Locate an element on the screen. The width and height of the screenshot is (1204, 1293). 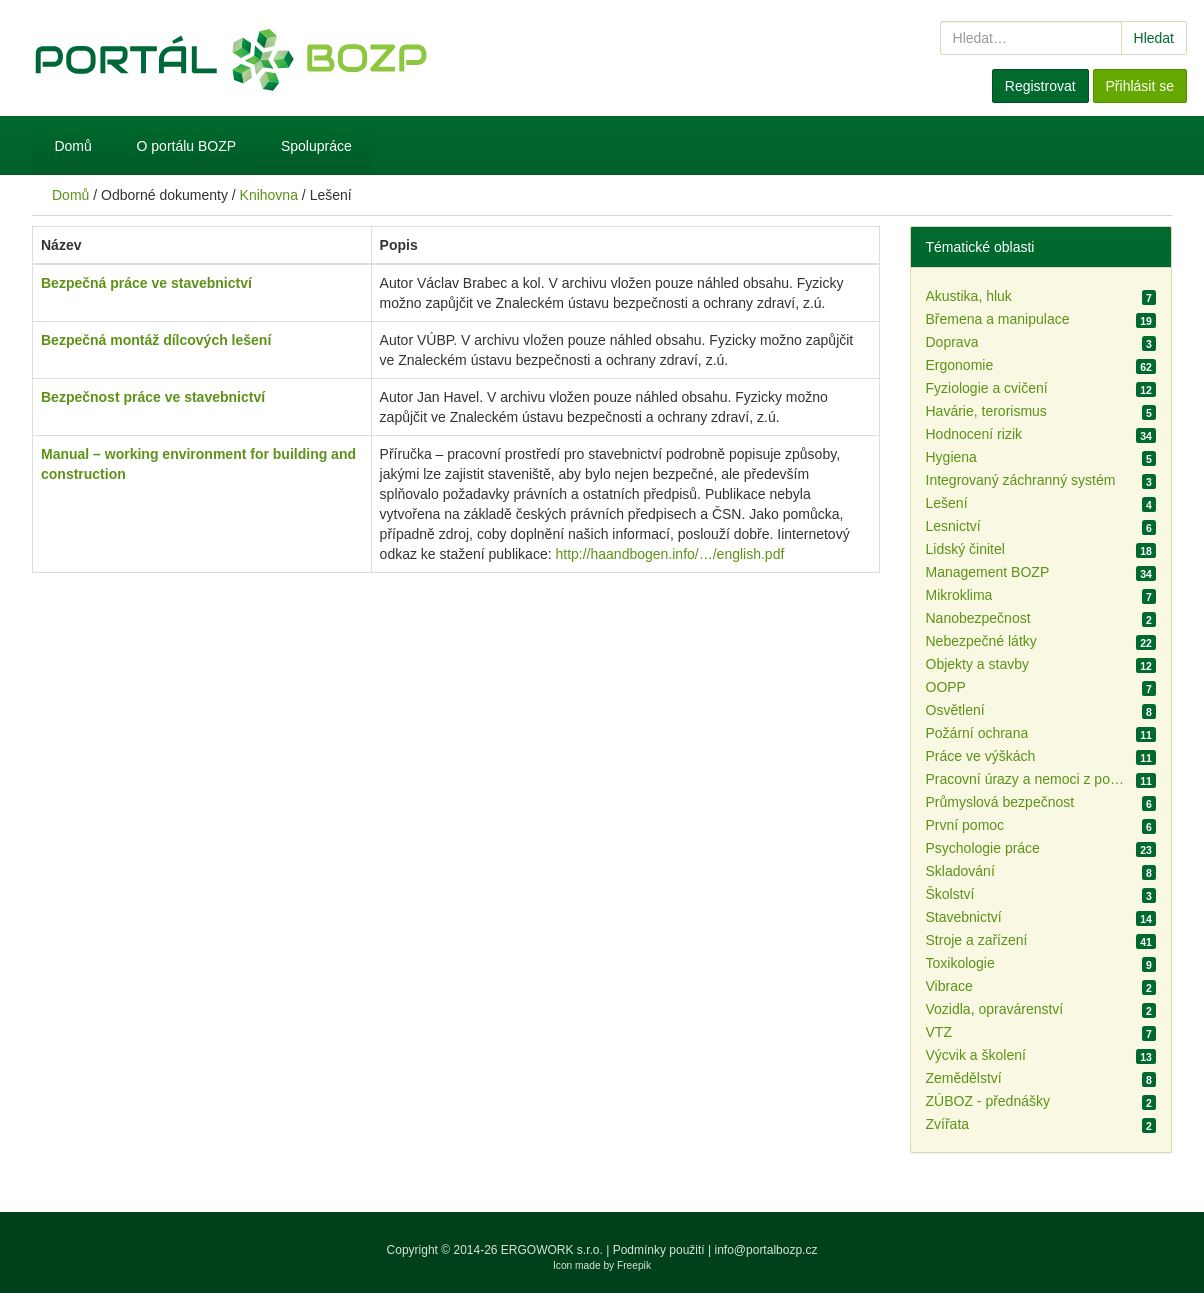
Knihovna is located at coordinates (269, 195).